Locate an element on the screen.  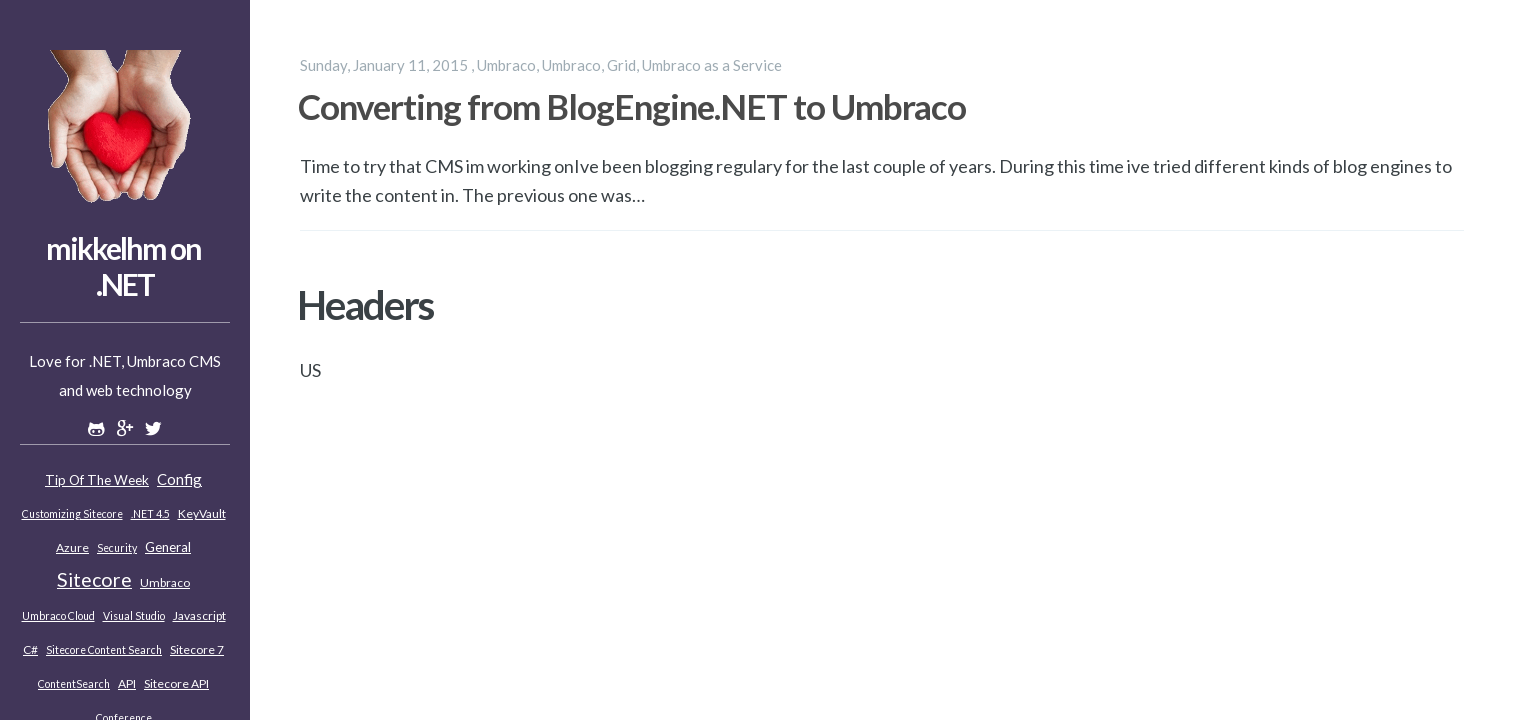
Sitecore Content Search is located at coordinates (104, 650).